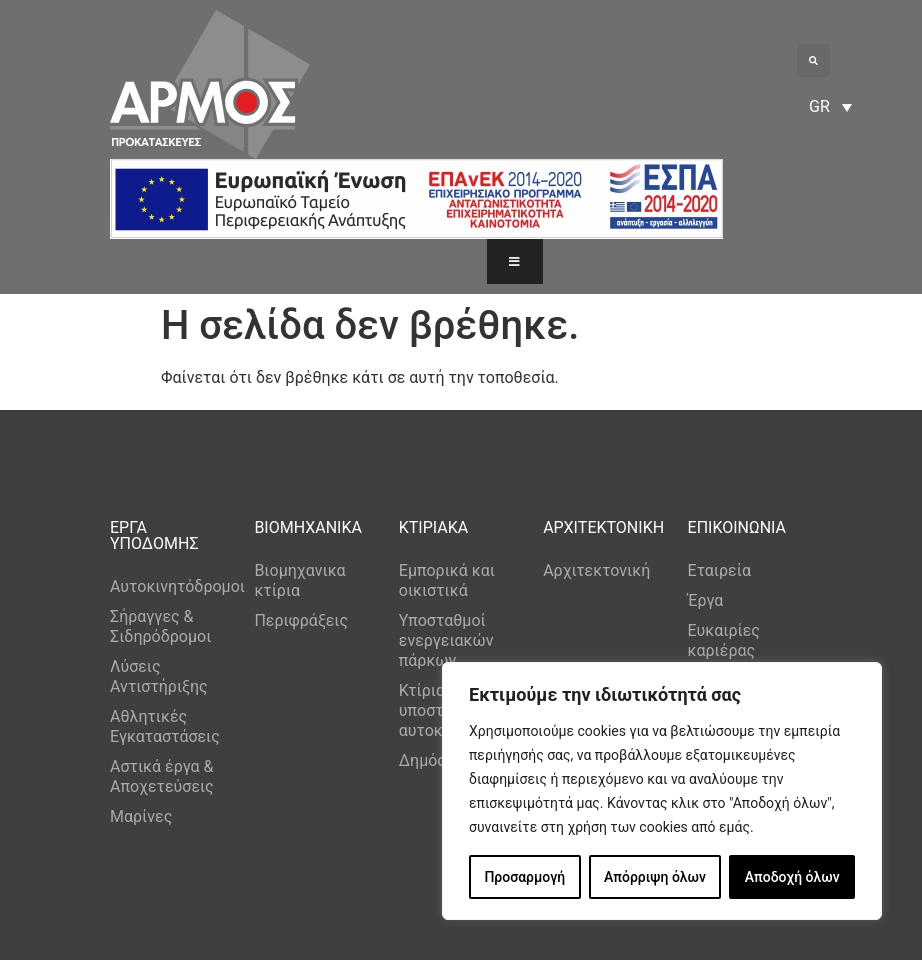 The width and height of the screenshot is (922, 960). I want to click on Μαρίνες, so click(141, 816).